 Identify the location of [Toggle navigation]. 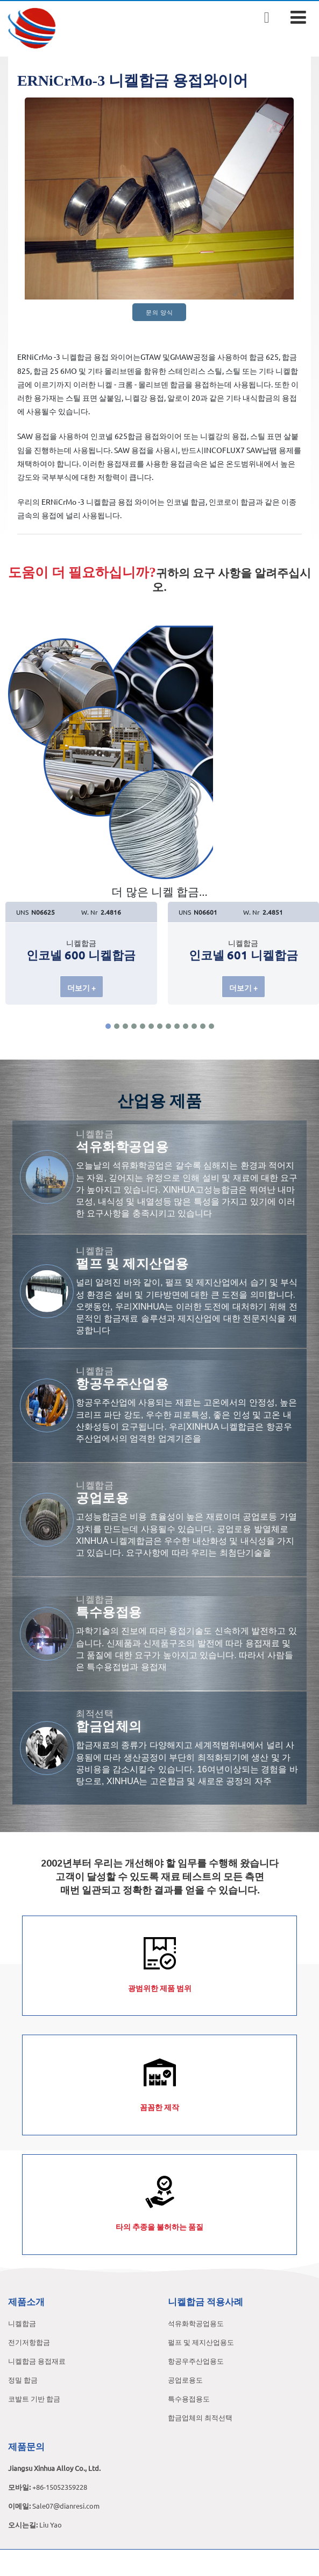
(298, 17).